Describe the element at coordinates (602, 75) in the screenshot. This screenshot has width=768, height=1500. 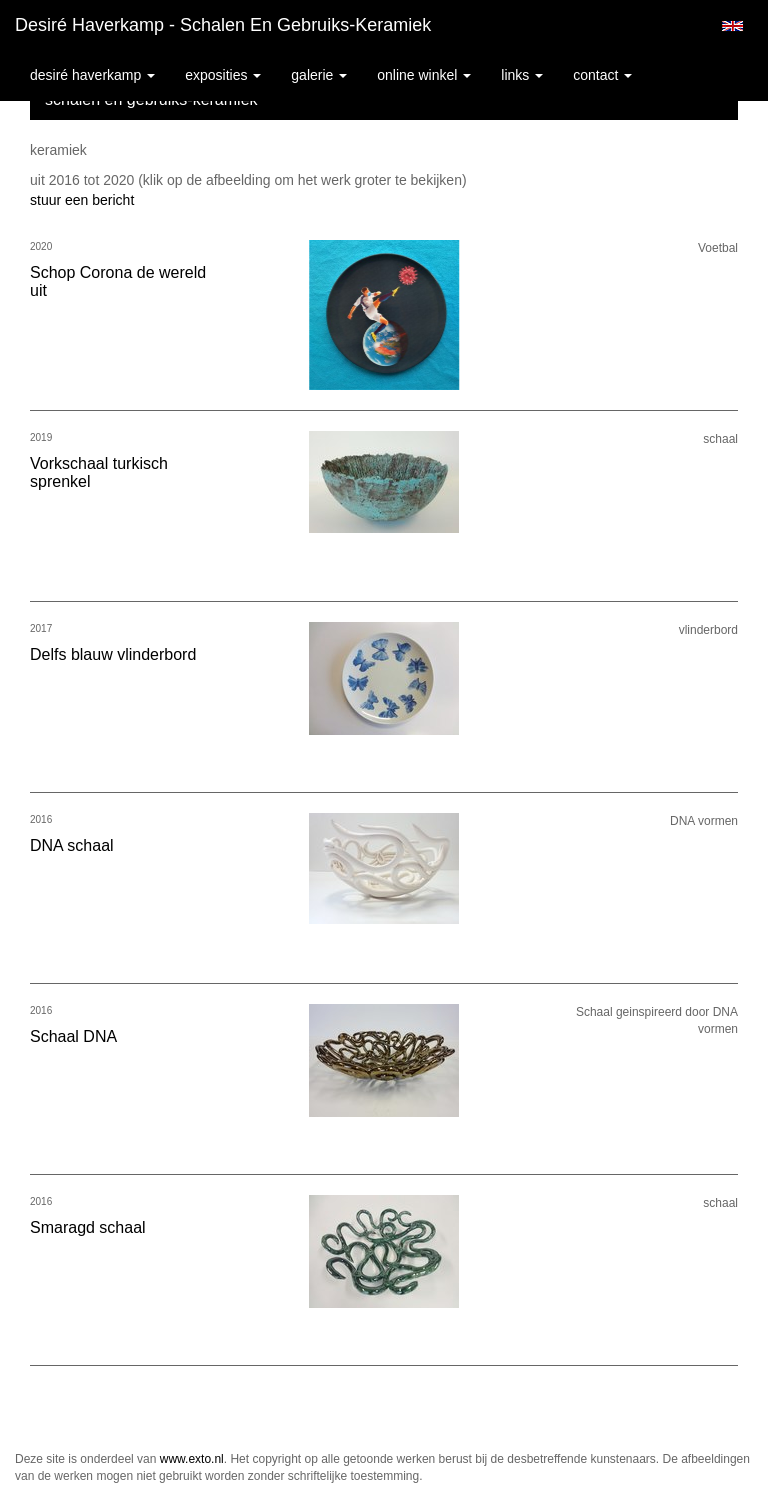
I see `Contact [button]` at that location.